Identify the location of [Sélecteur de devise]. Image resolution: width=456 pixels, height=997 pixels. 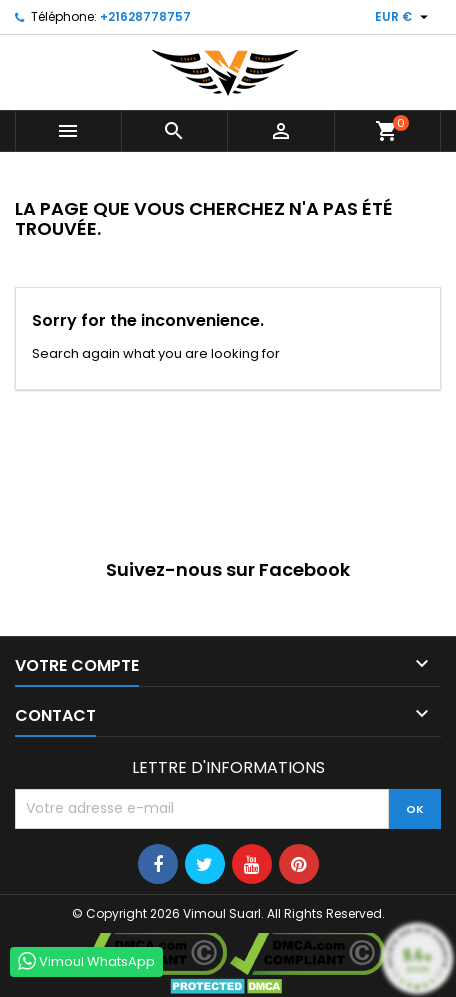
(404, 17).